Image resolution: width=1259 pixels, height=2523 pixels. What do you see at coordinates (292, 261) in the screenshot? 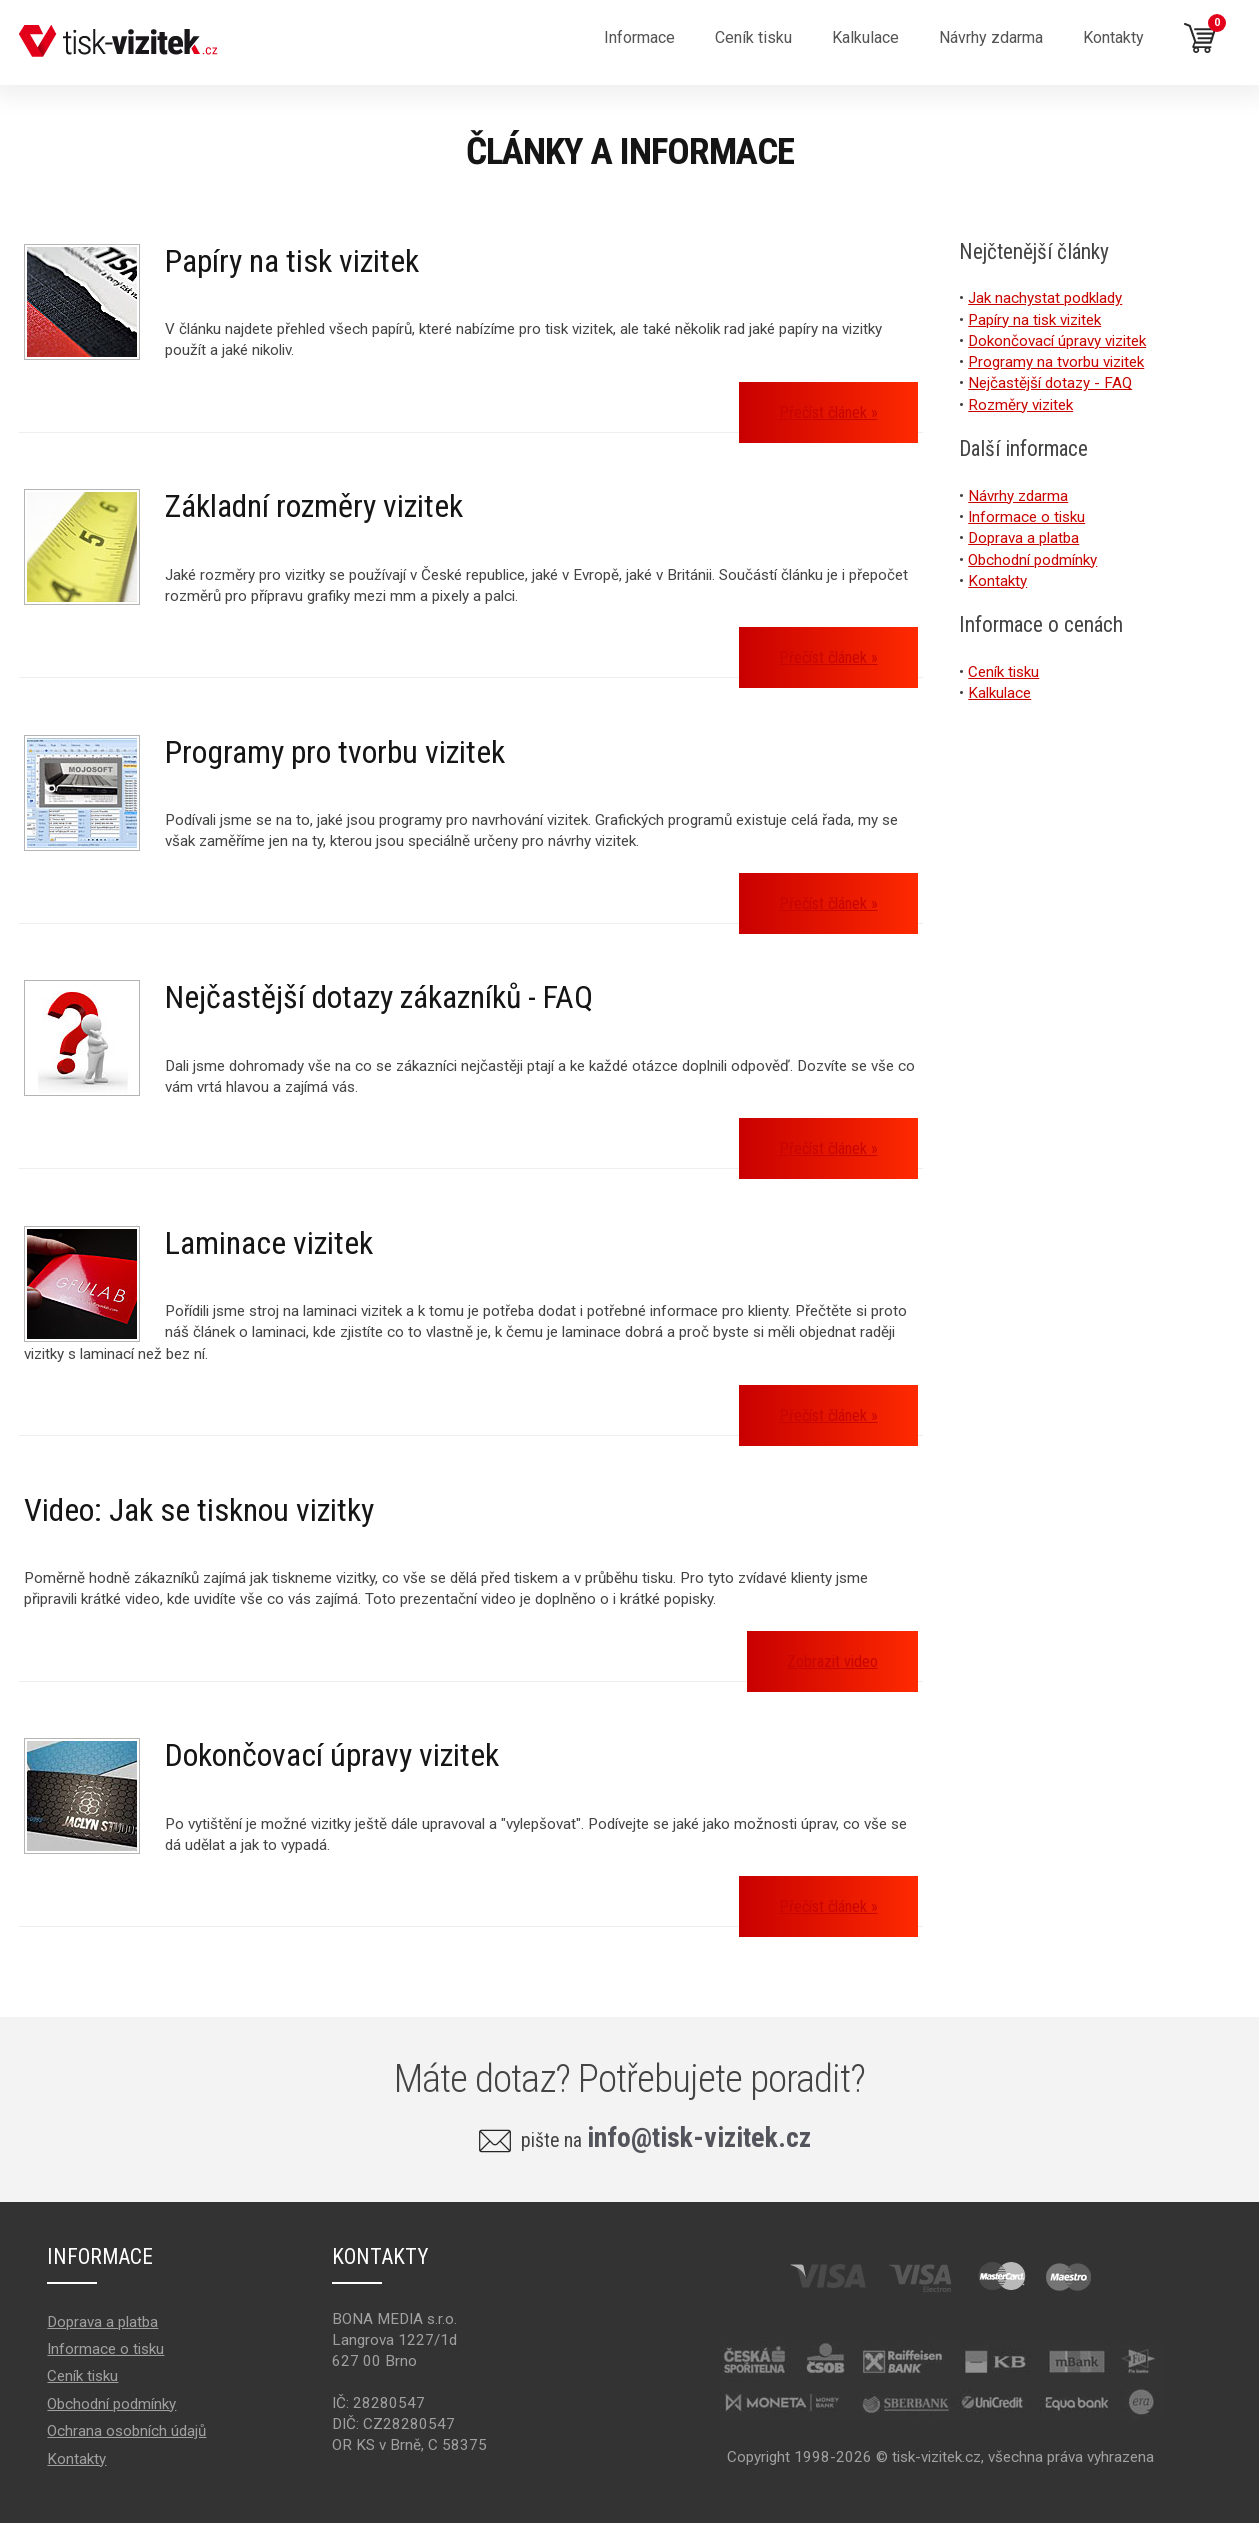
I see `Papíry na tisk vizitek` at bounding box center [292, 261].